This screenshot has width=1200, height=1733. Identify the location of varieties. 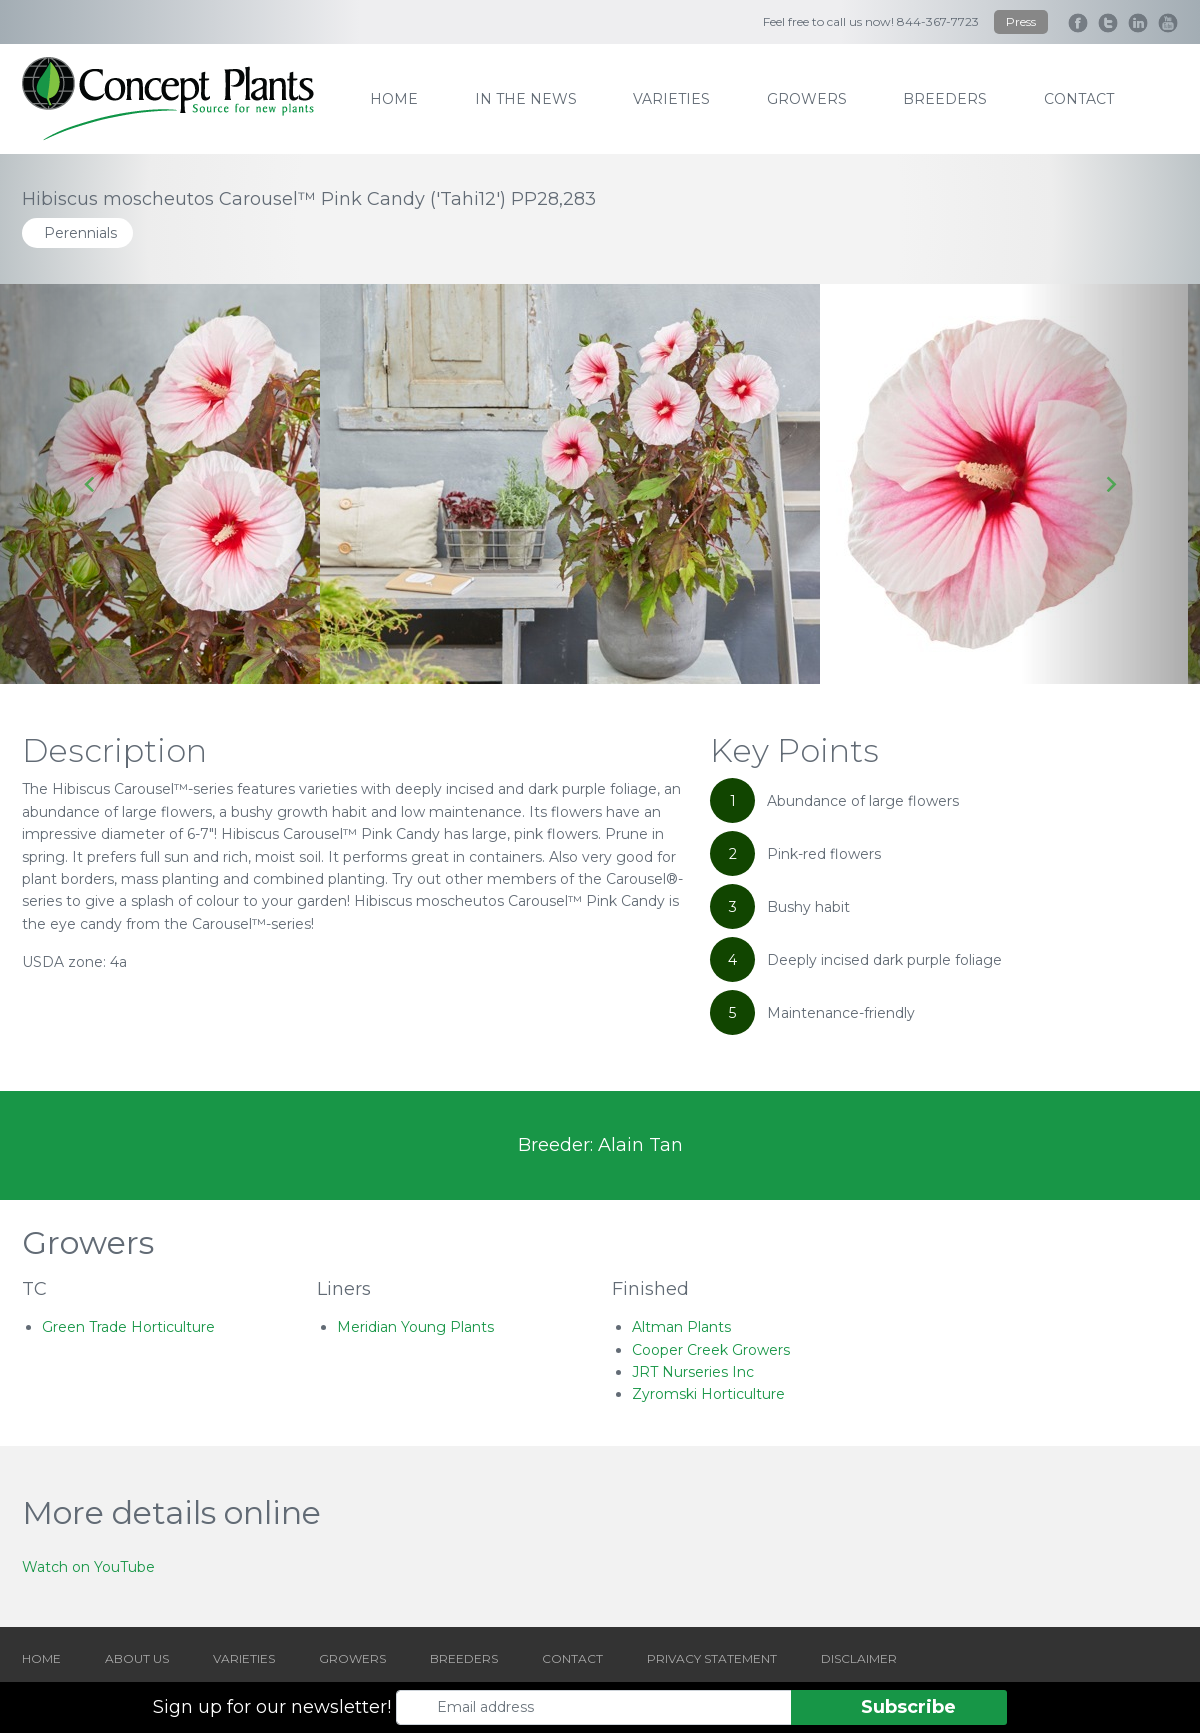
(671, 99).